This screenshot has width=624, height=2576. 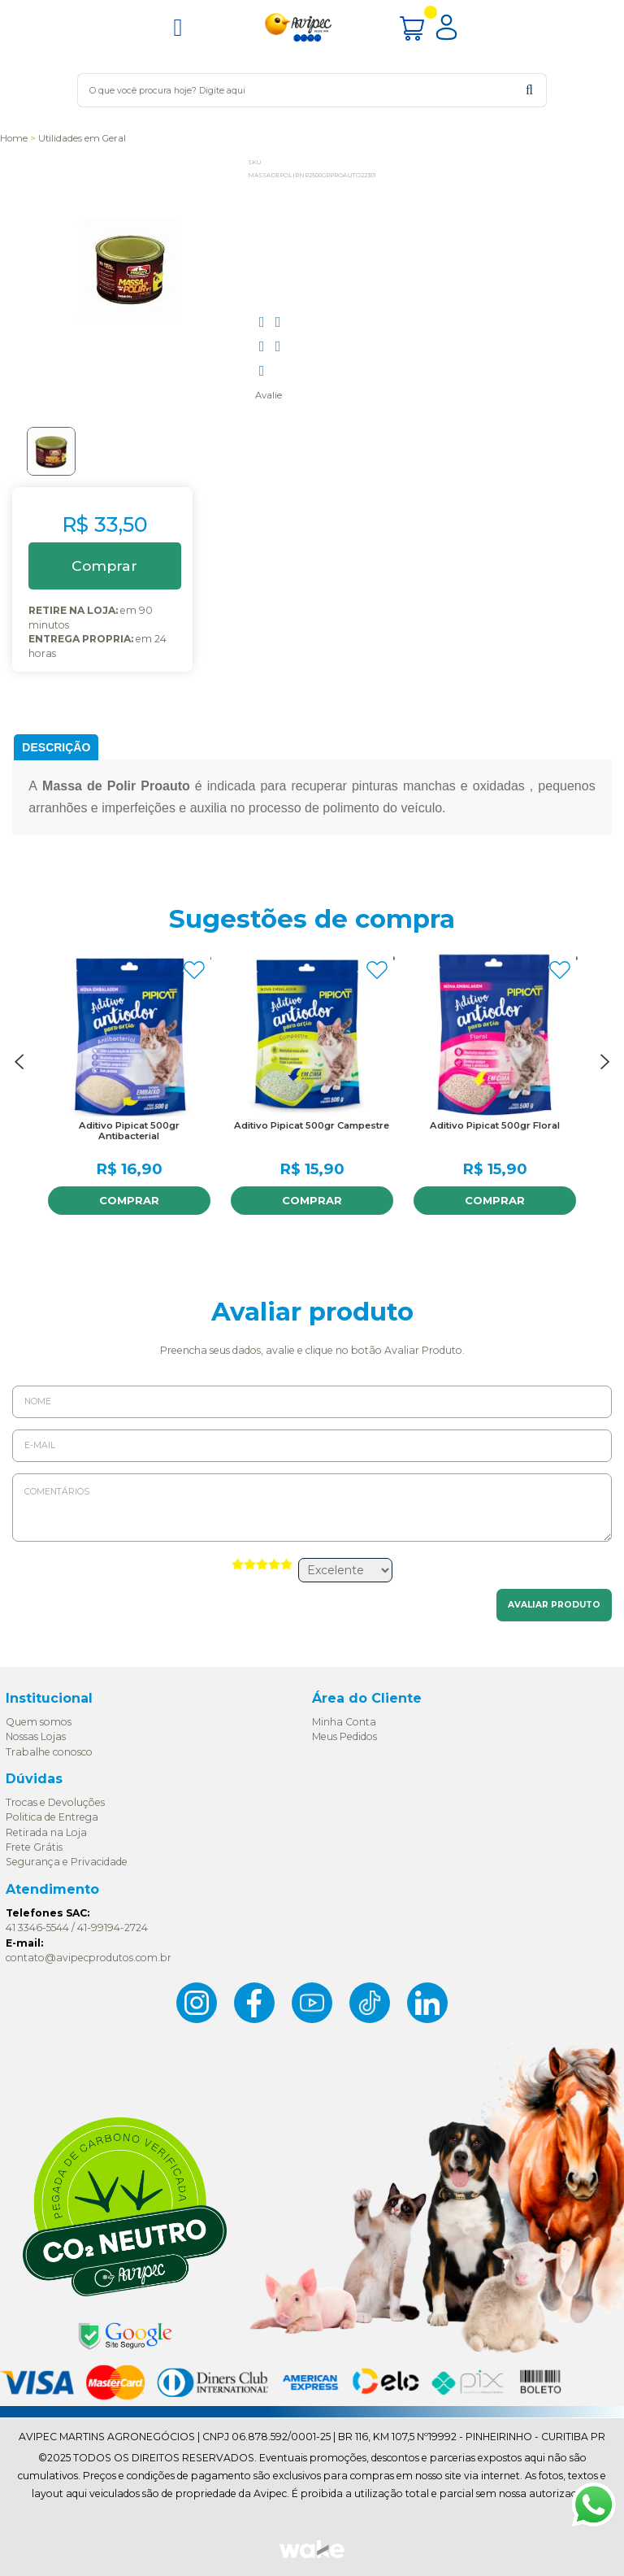 I want to click on Frete Grátis, so click(x=34, y=1847).